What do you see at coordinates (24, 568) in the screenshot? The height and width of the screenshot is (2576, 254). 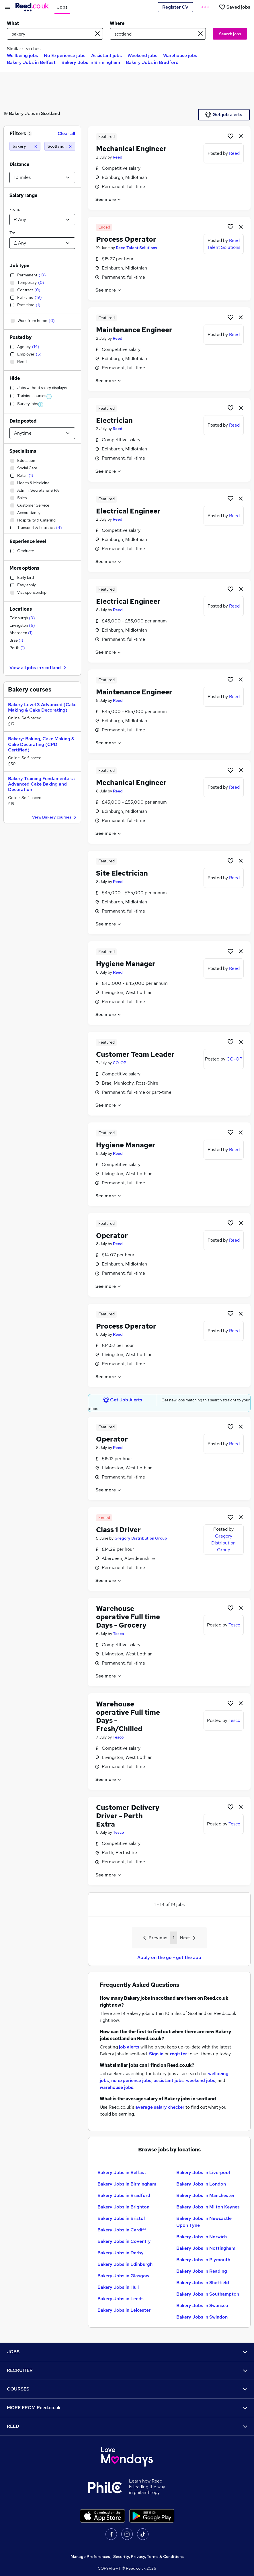 I see `More options` at bounding box center [24, 568].